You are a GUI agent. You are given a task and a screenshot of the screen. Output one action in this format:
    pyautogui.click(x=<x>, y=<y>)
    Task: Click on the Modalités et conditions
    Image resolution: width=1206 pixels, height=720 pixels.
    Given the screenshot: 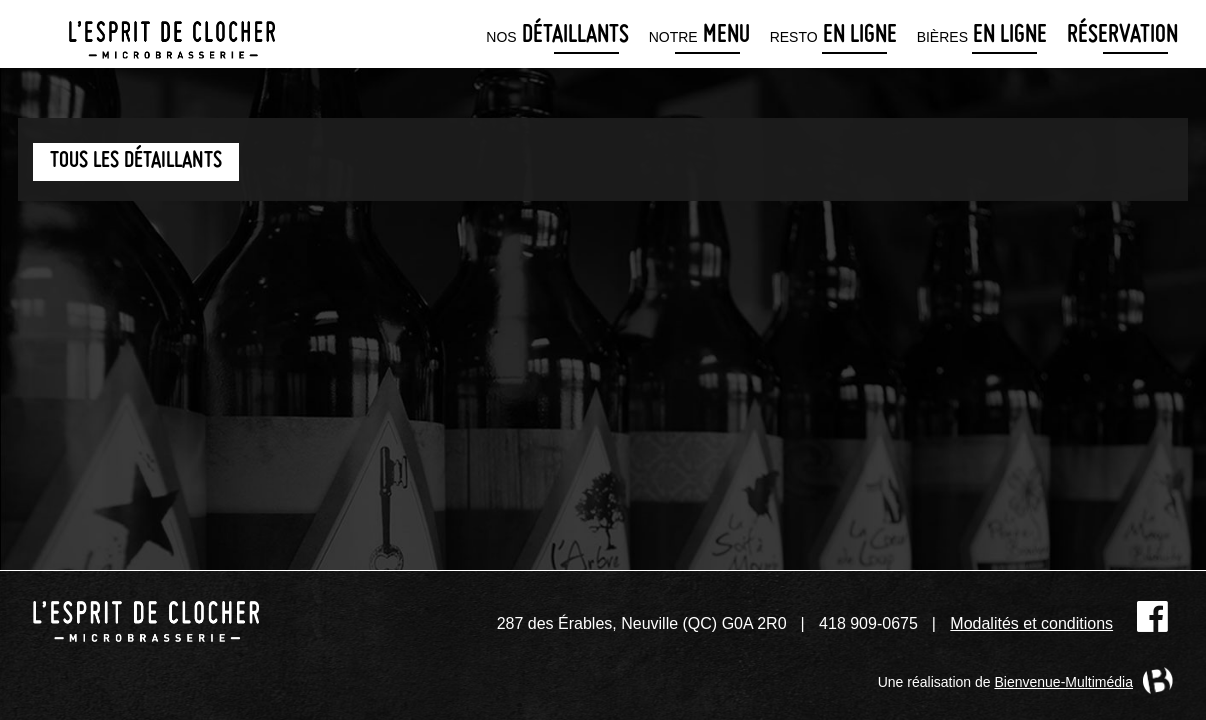 What is the action you would take?
    pyautogui.click(x=1031, y=623)
    